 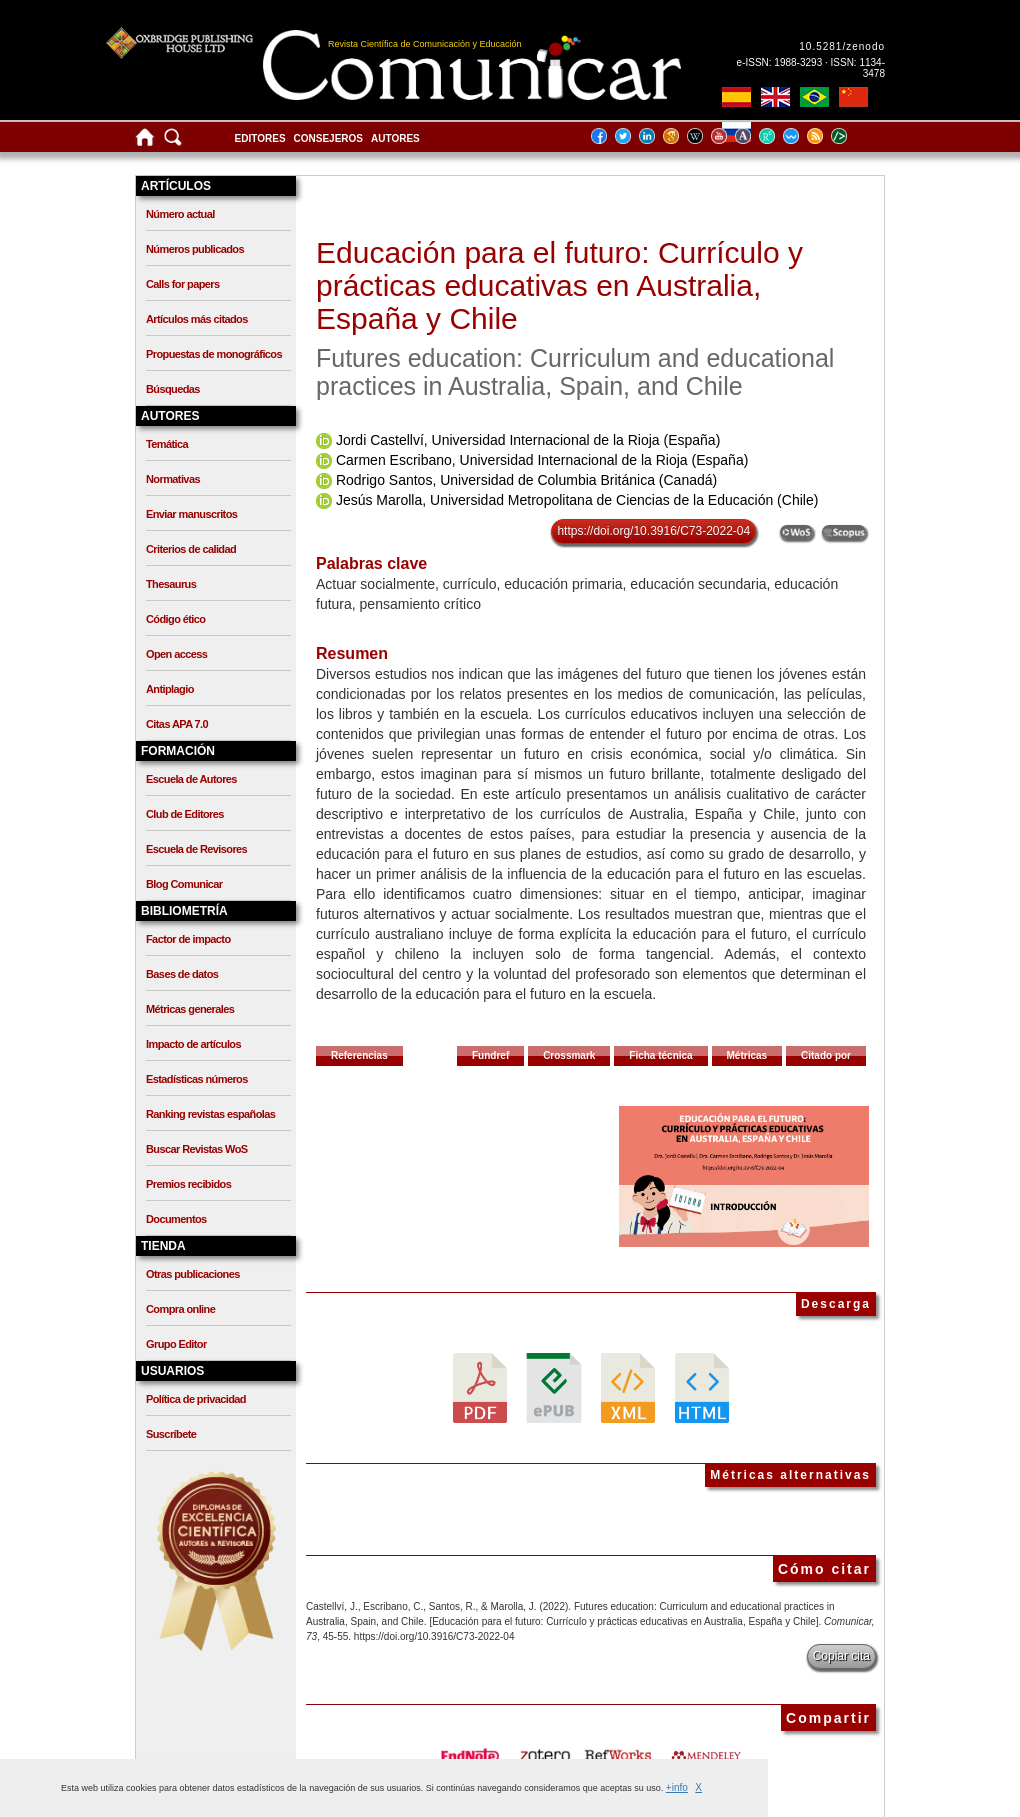 I want to click on Escuela de Revisores, so click(x=196, y=849).